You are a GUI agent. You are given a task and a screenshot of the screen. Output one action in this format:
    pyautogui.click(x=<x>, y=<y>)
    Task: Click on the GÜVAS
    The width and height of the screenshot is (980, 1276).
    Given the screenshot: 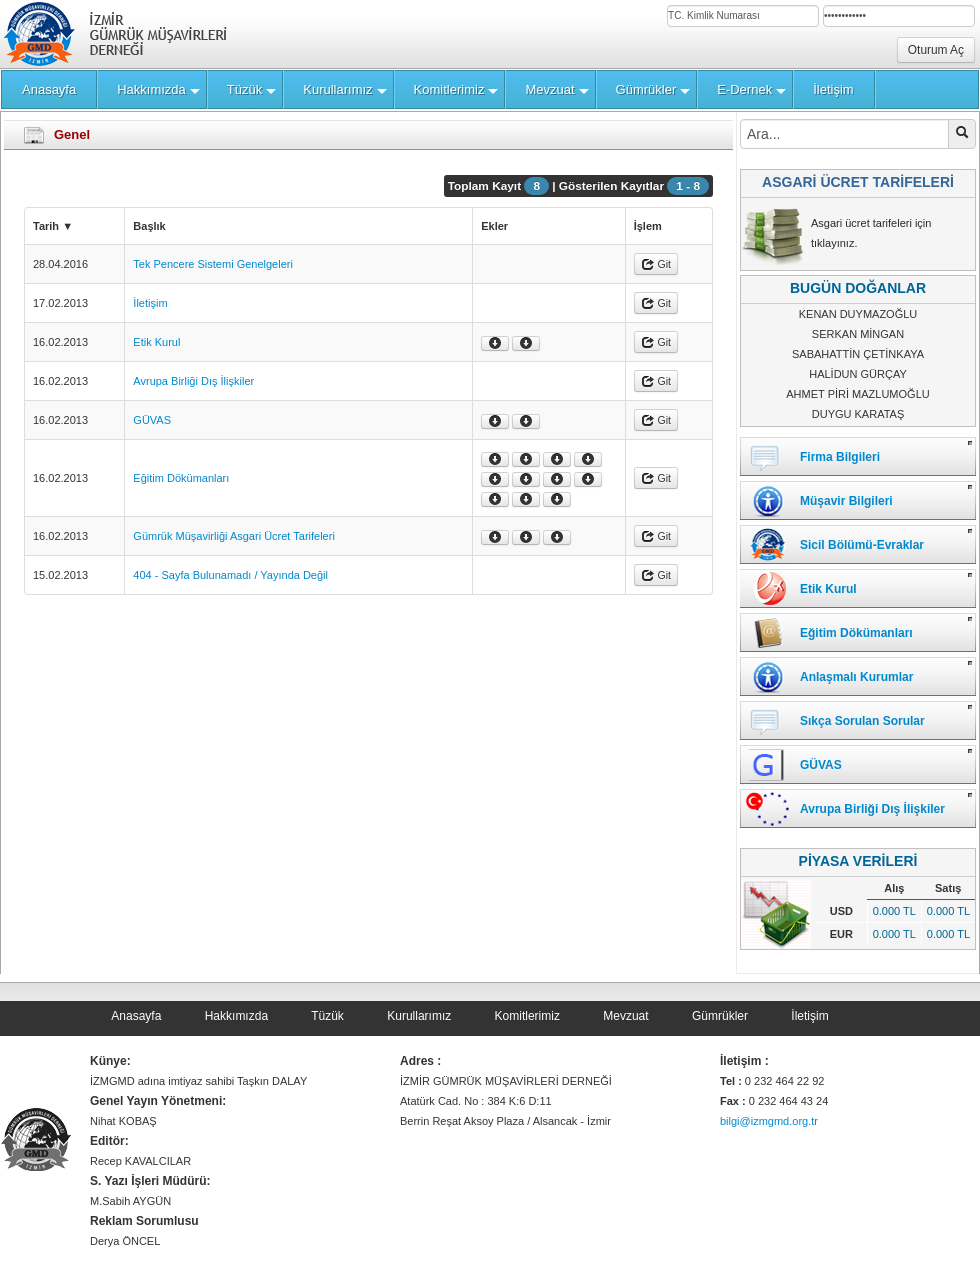 What is the action you would take?
    pyautogui.click(x=152, y=420)
    